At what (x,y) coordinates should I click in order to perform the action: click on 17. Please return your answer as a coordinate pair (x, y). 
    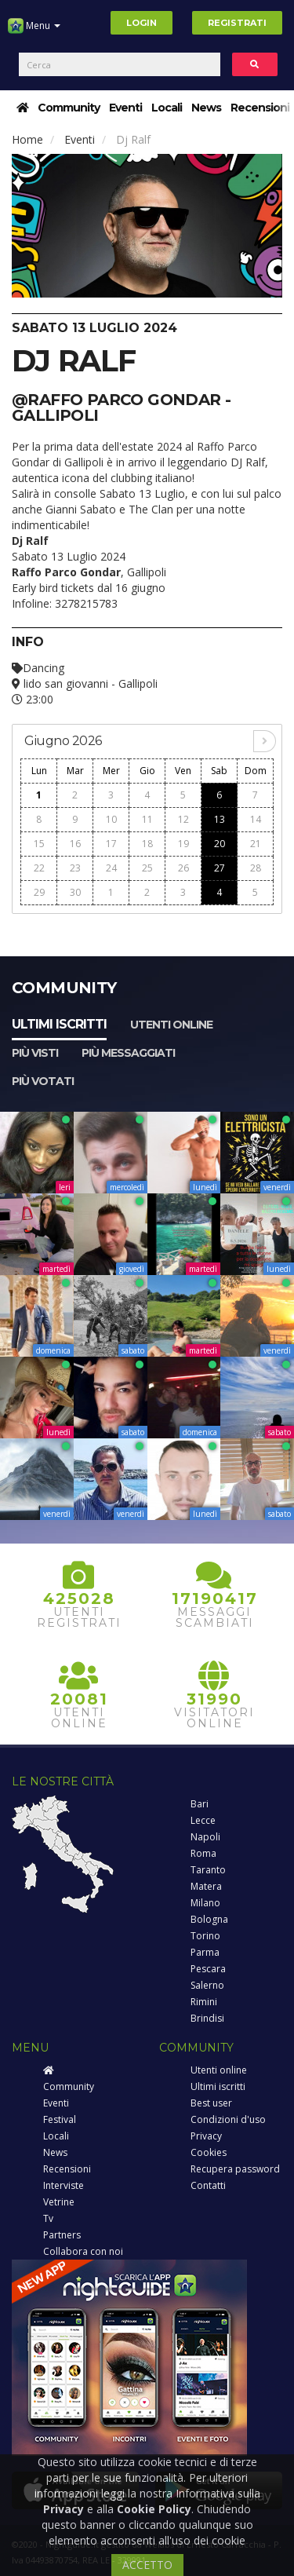
    Looking at the image, I should click on (111, 843).